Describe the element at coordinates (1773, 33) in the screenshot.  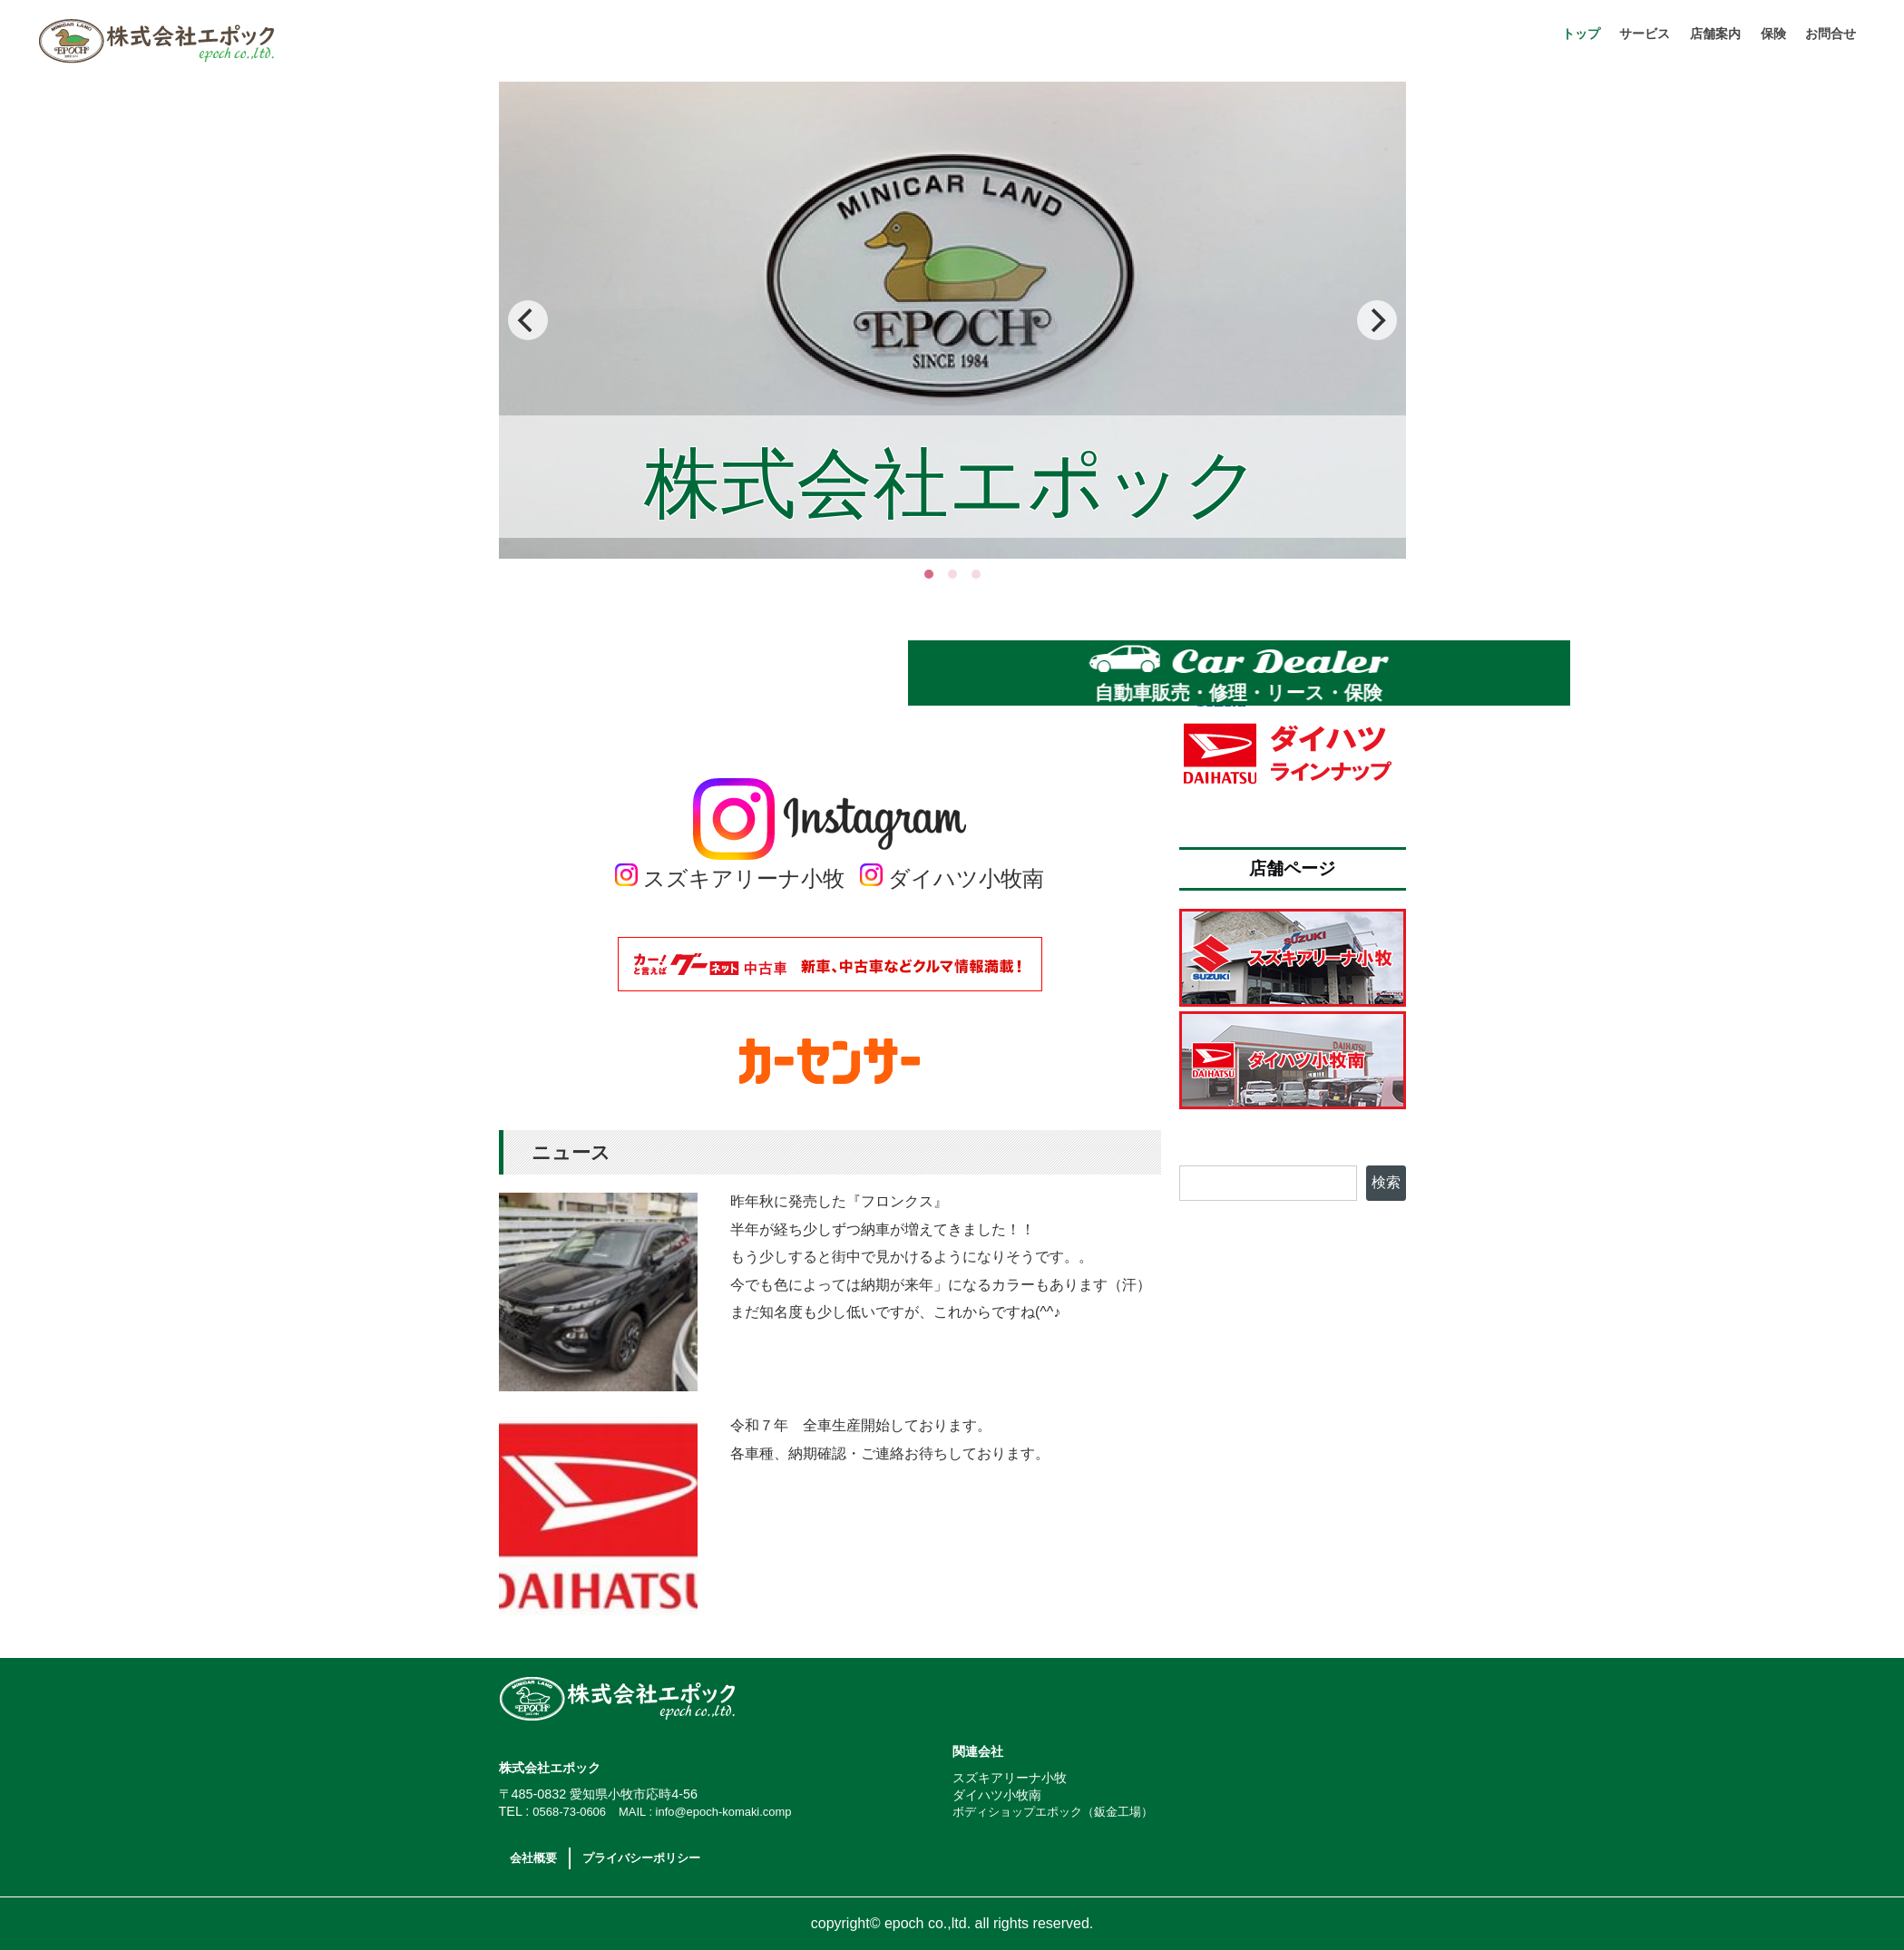
I see `保険` at that location.